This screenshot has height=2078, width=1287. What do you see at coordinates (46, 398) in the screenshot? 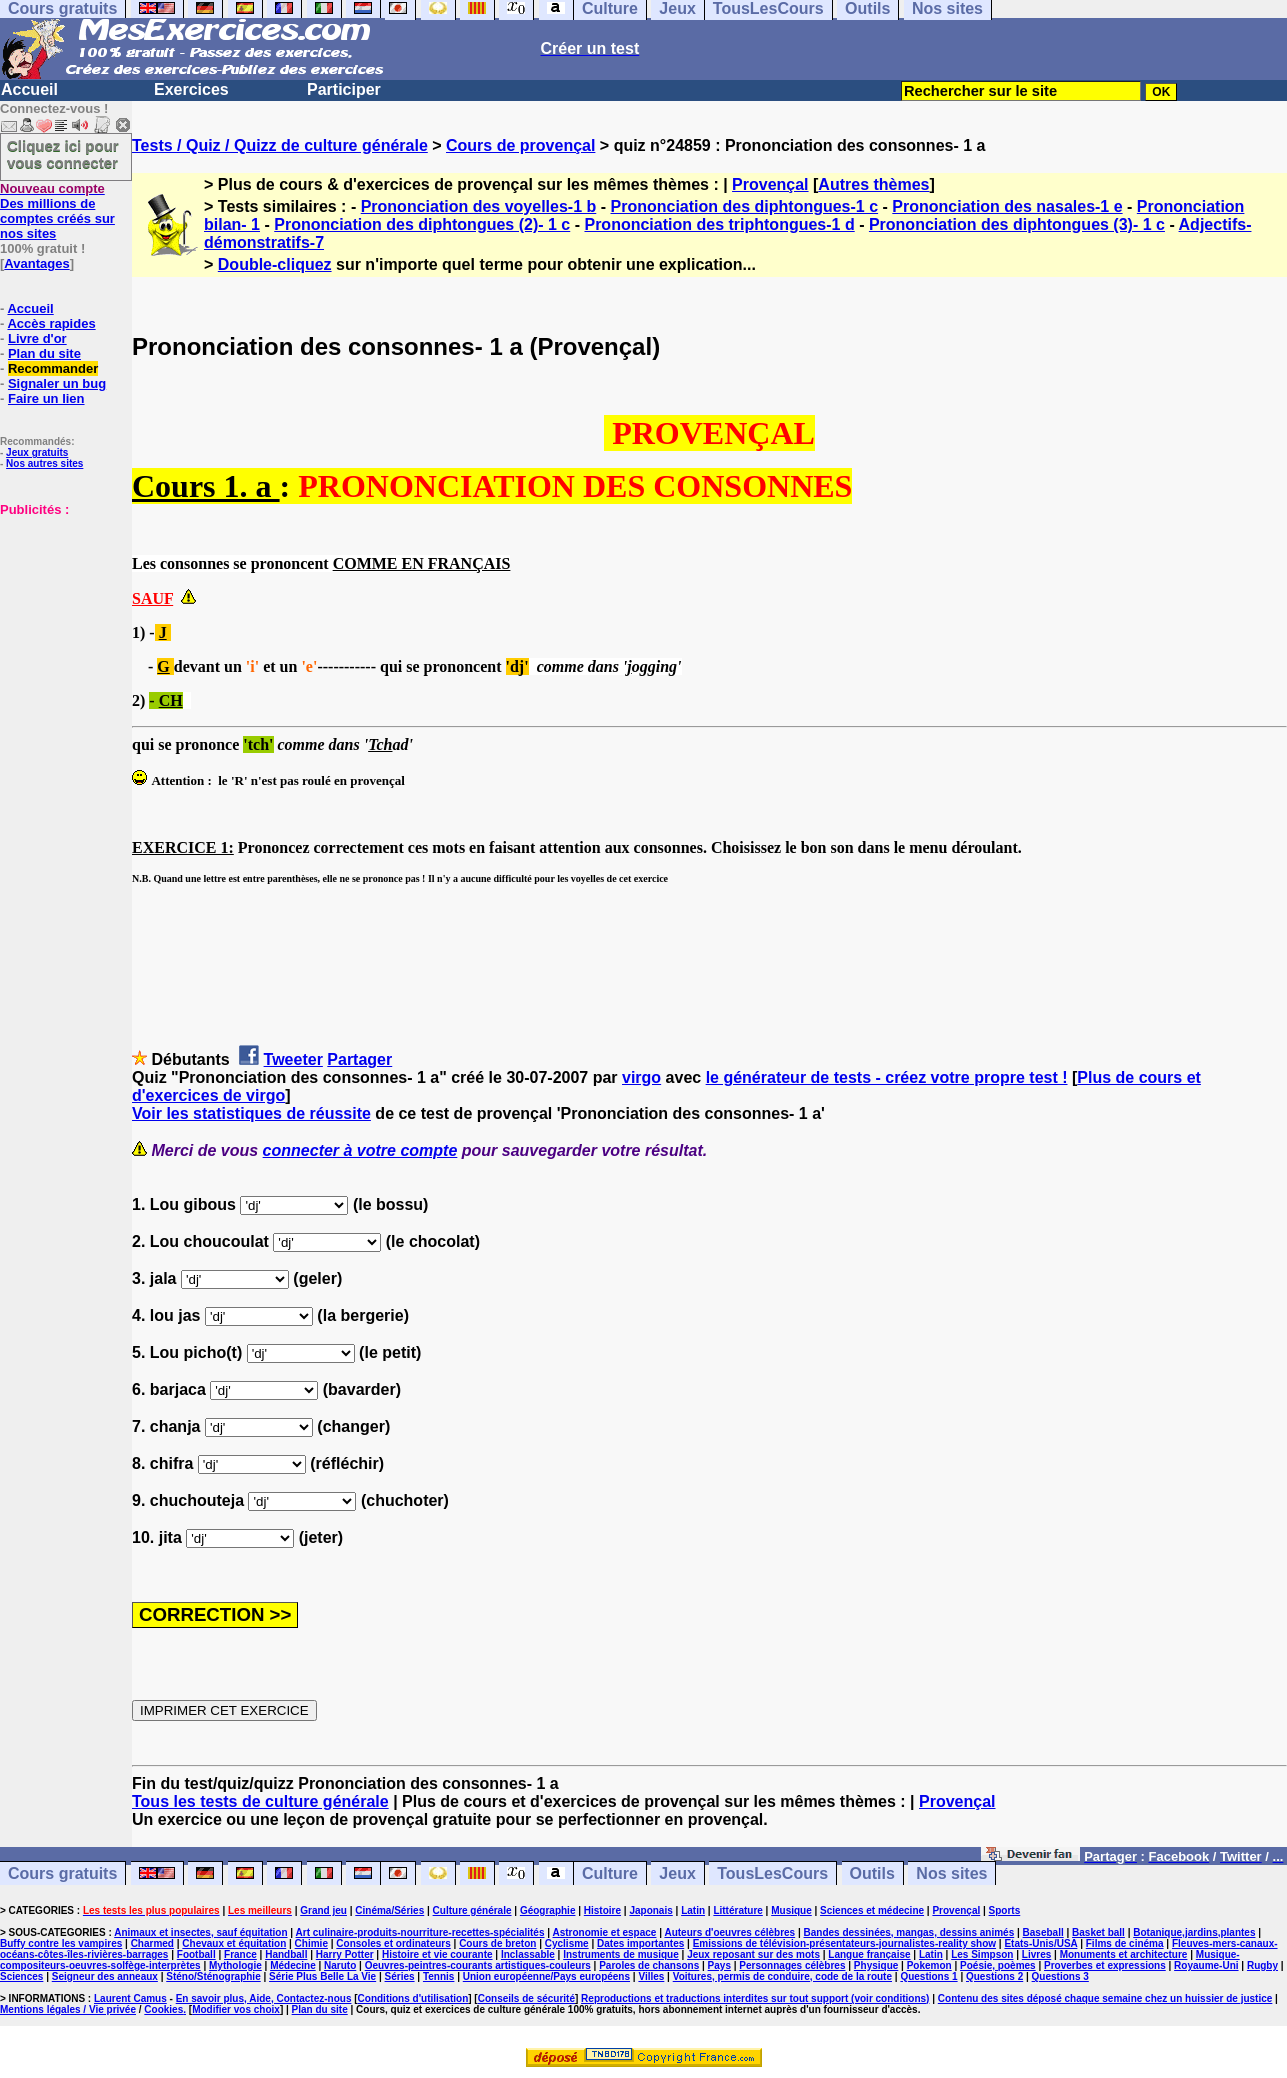
I see `Faire un lien` at bounding box center [46, 398].